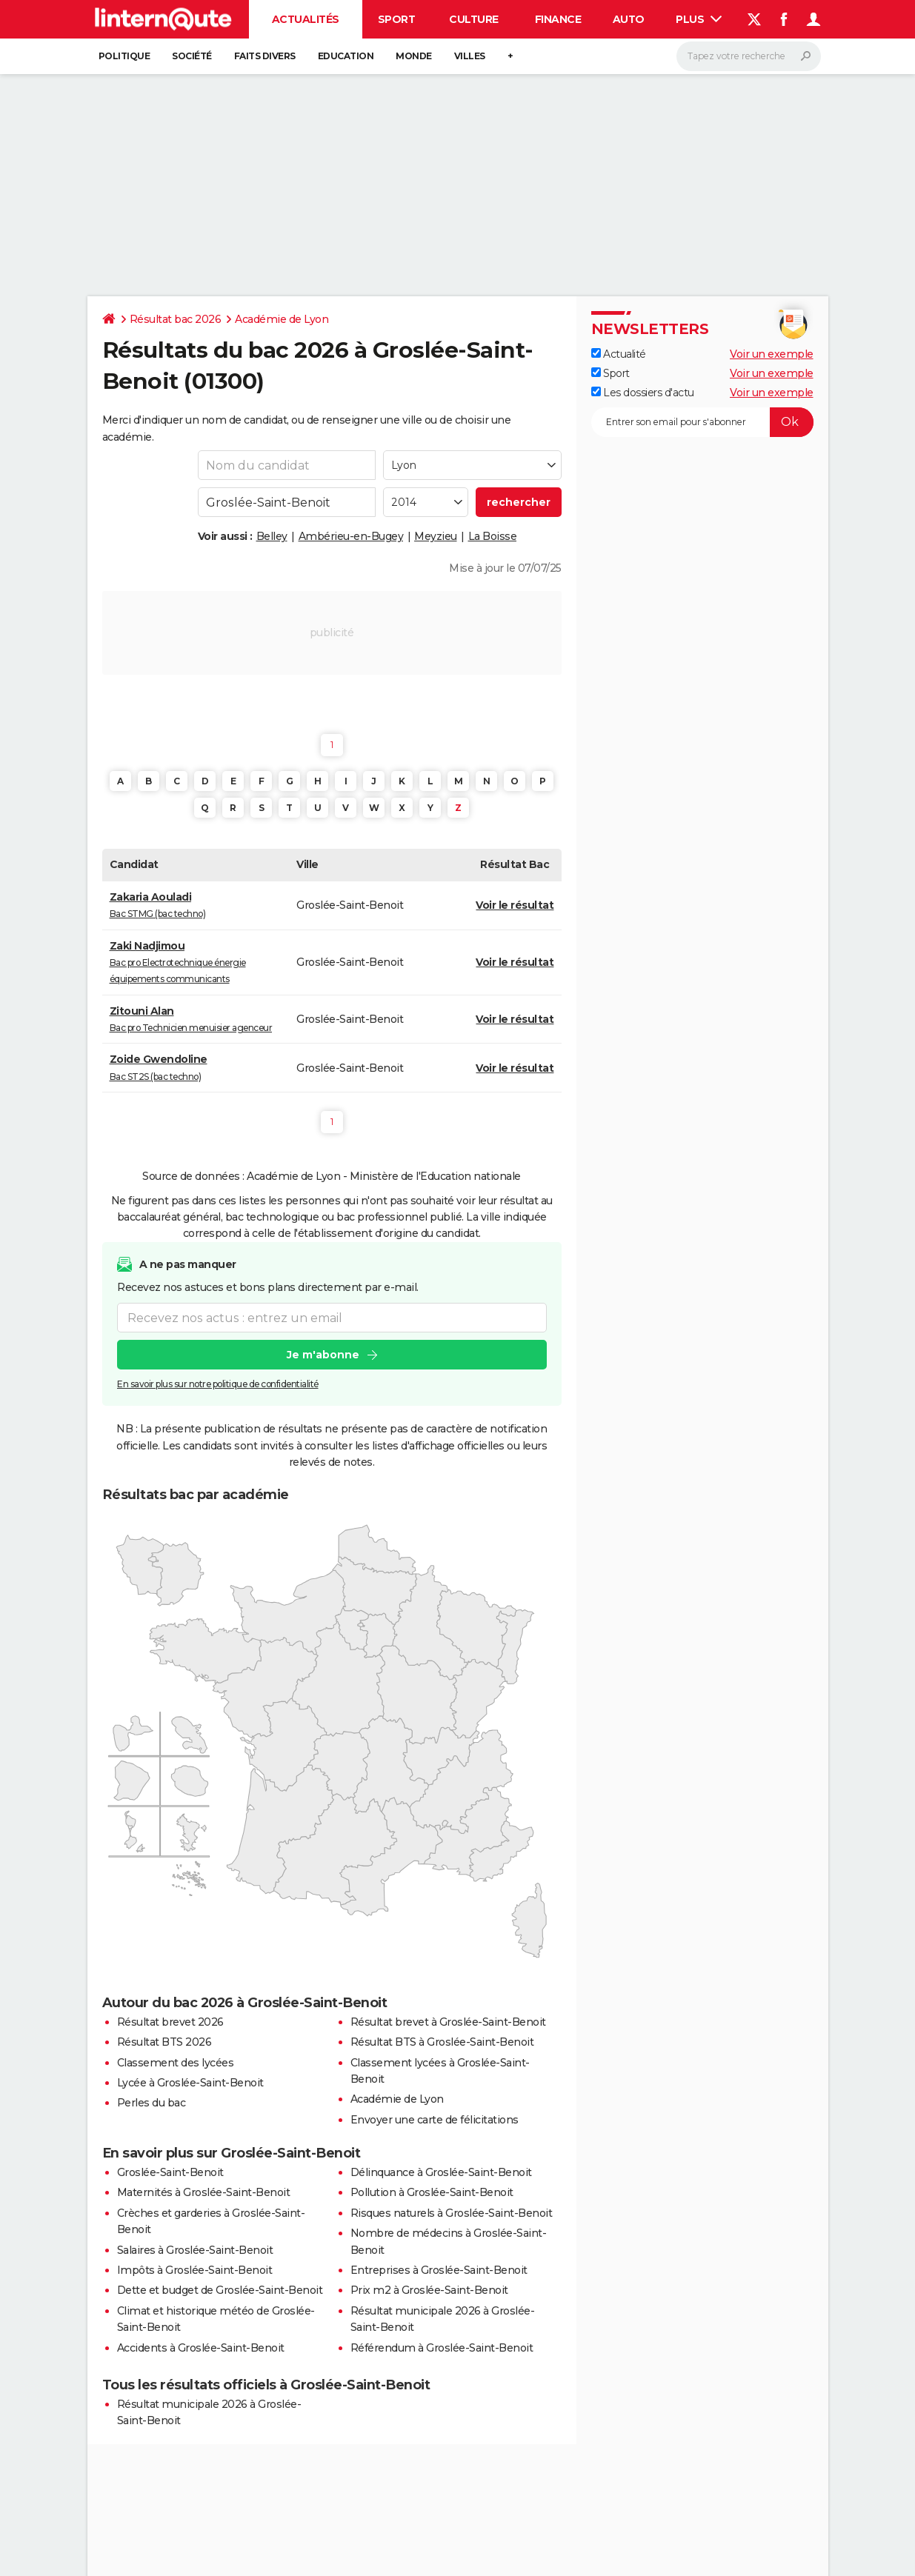  I want to click on Lycée à Groslée-Saint-Benoit, so click(190, 2082).